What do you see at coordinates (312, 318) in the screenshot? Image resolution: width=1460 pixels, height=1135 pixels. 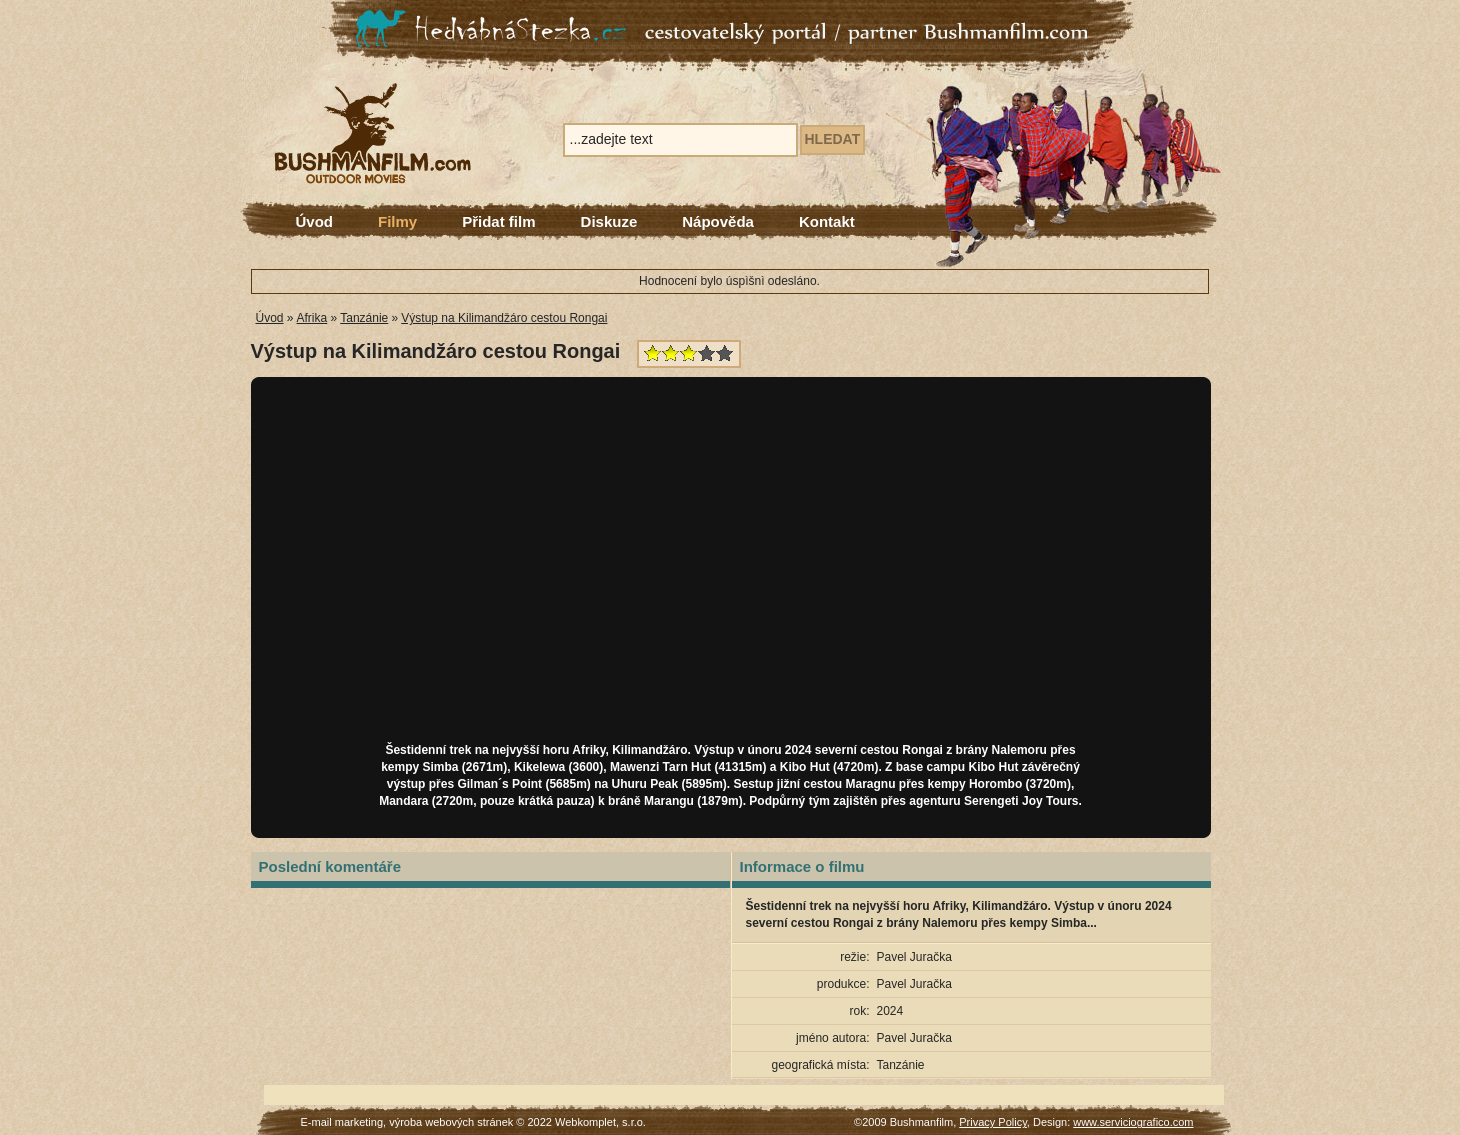 I see `Afrika` at bounding box center [312, 318].